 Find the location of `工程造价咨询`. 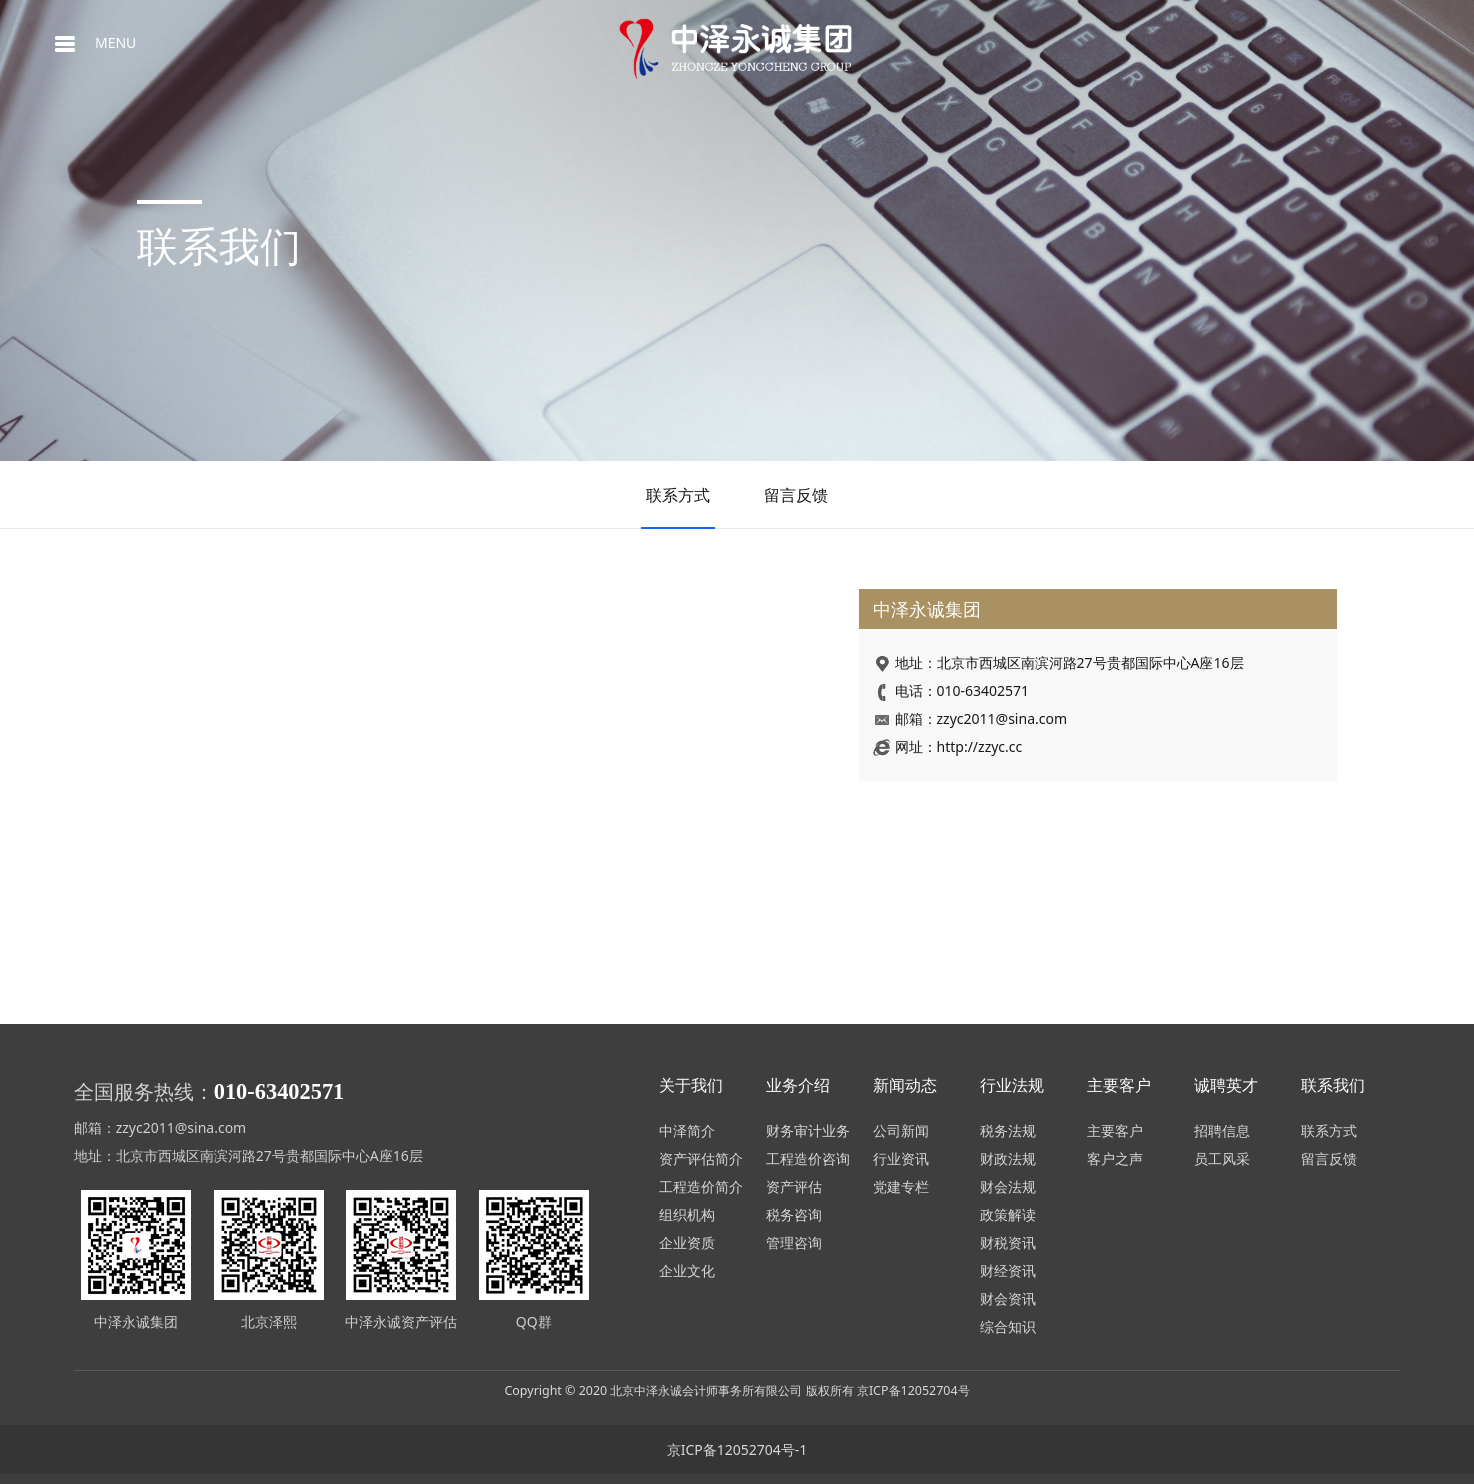

工程造价咨询 is located at coordinates (808, 1158).